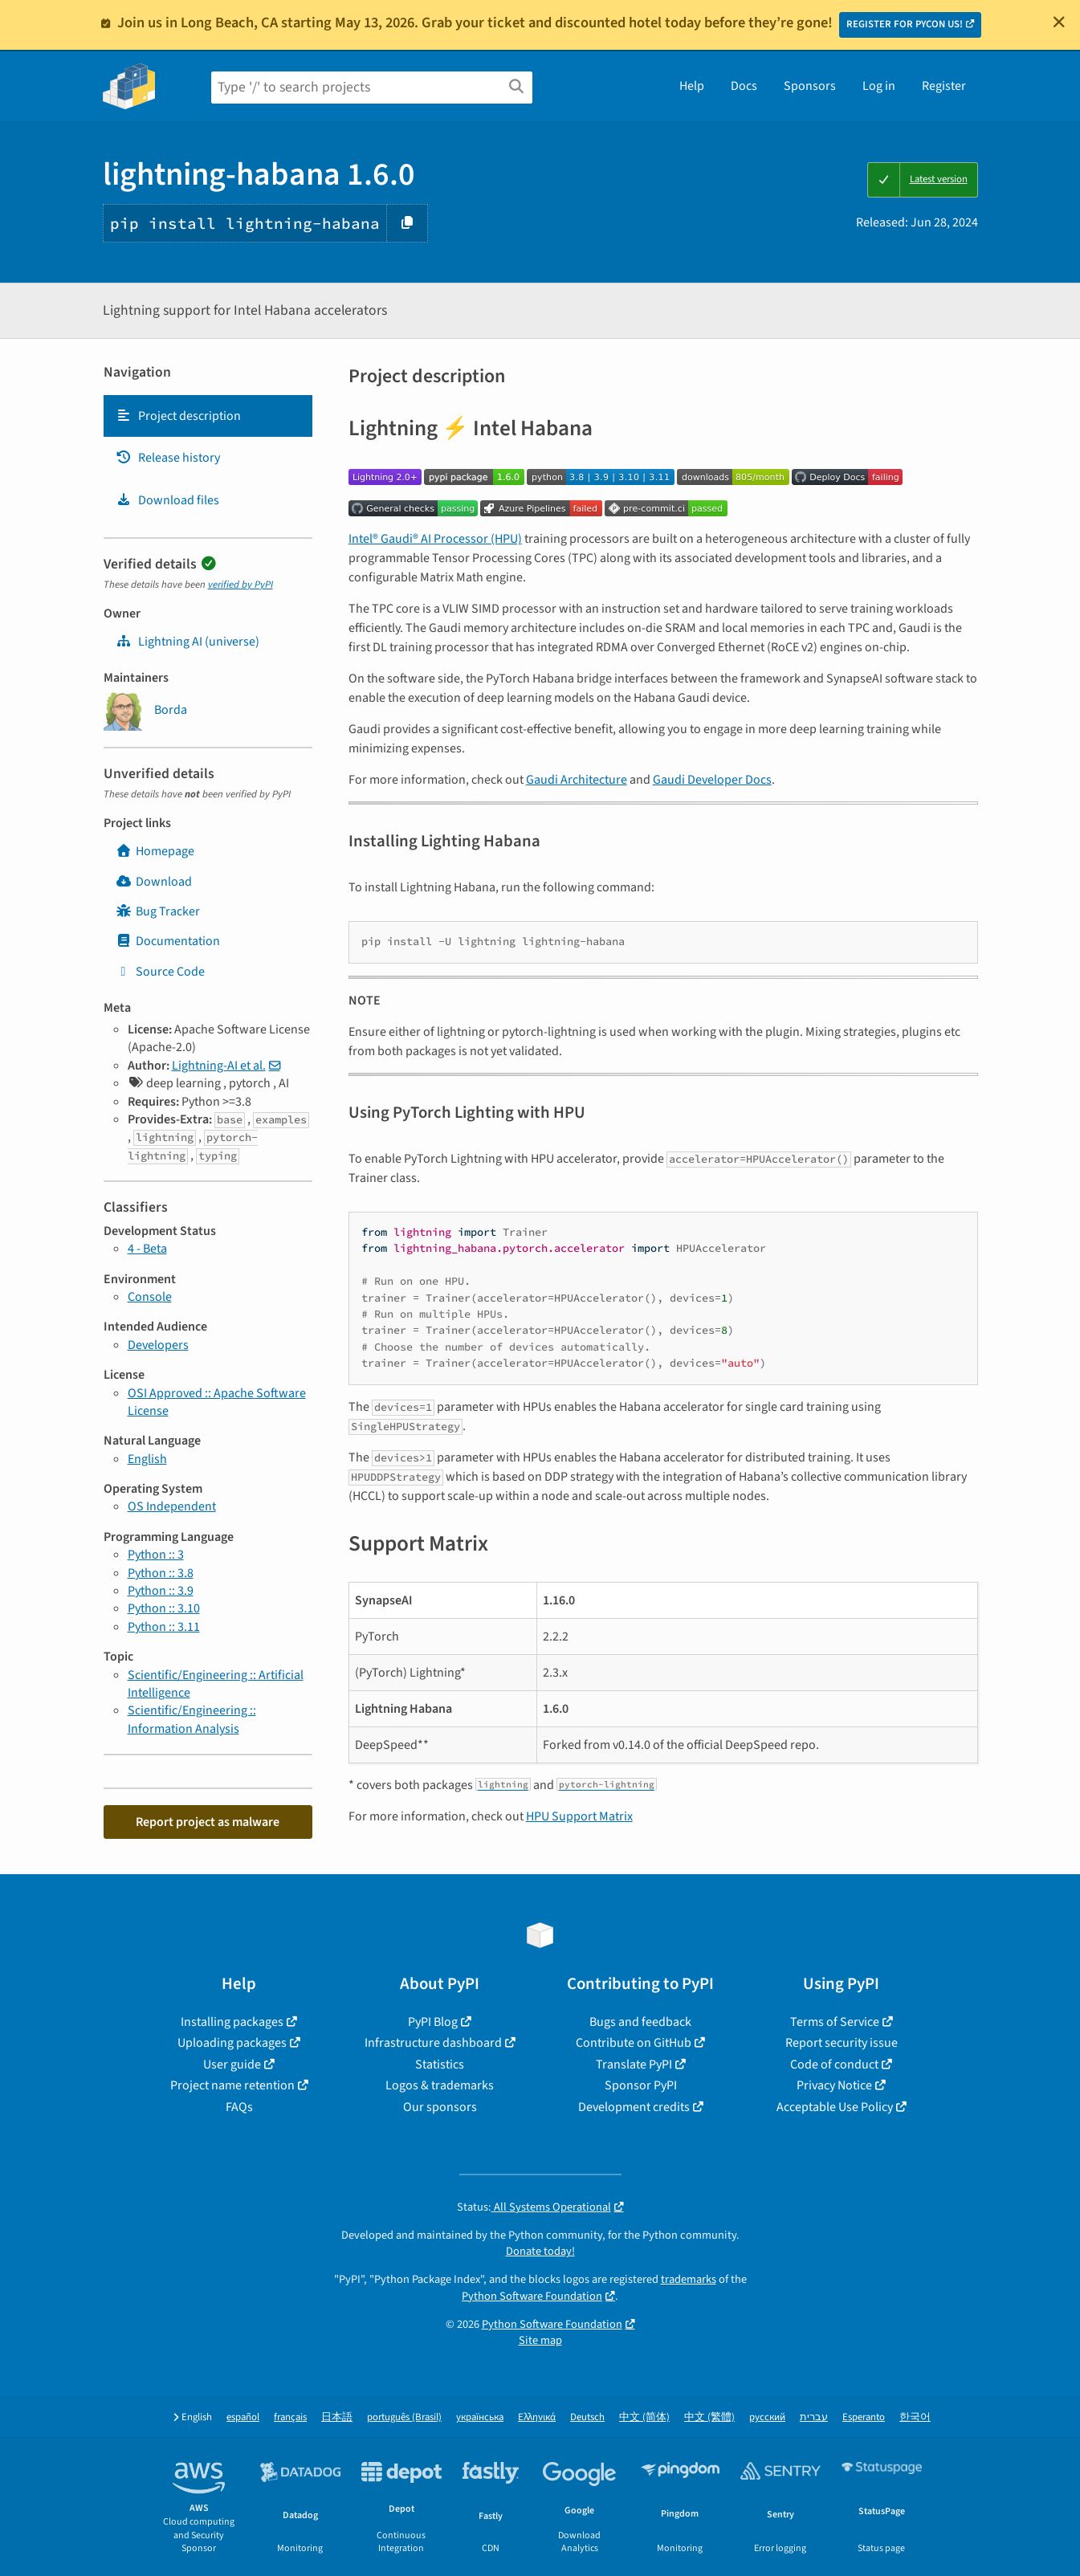  What do you see at coordinates (878, 86) in the screenshot?
I see `Log in` at bounding box center [878, 86].